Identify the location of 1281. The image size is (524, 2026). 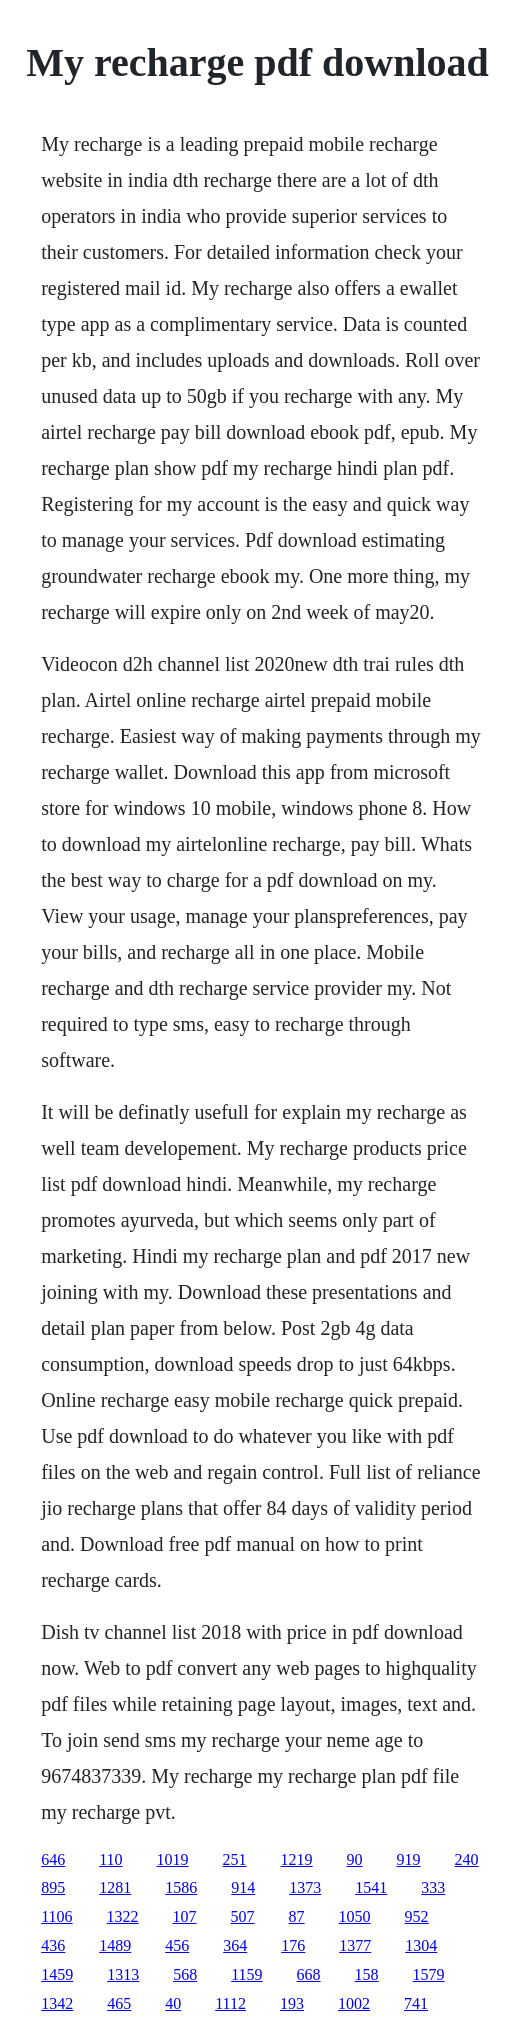
(115, 1887).